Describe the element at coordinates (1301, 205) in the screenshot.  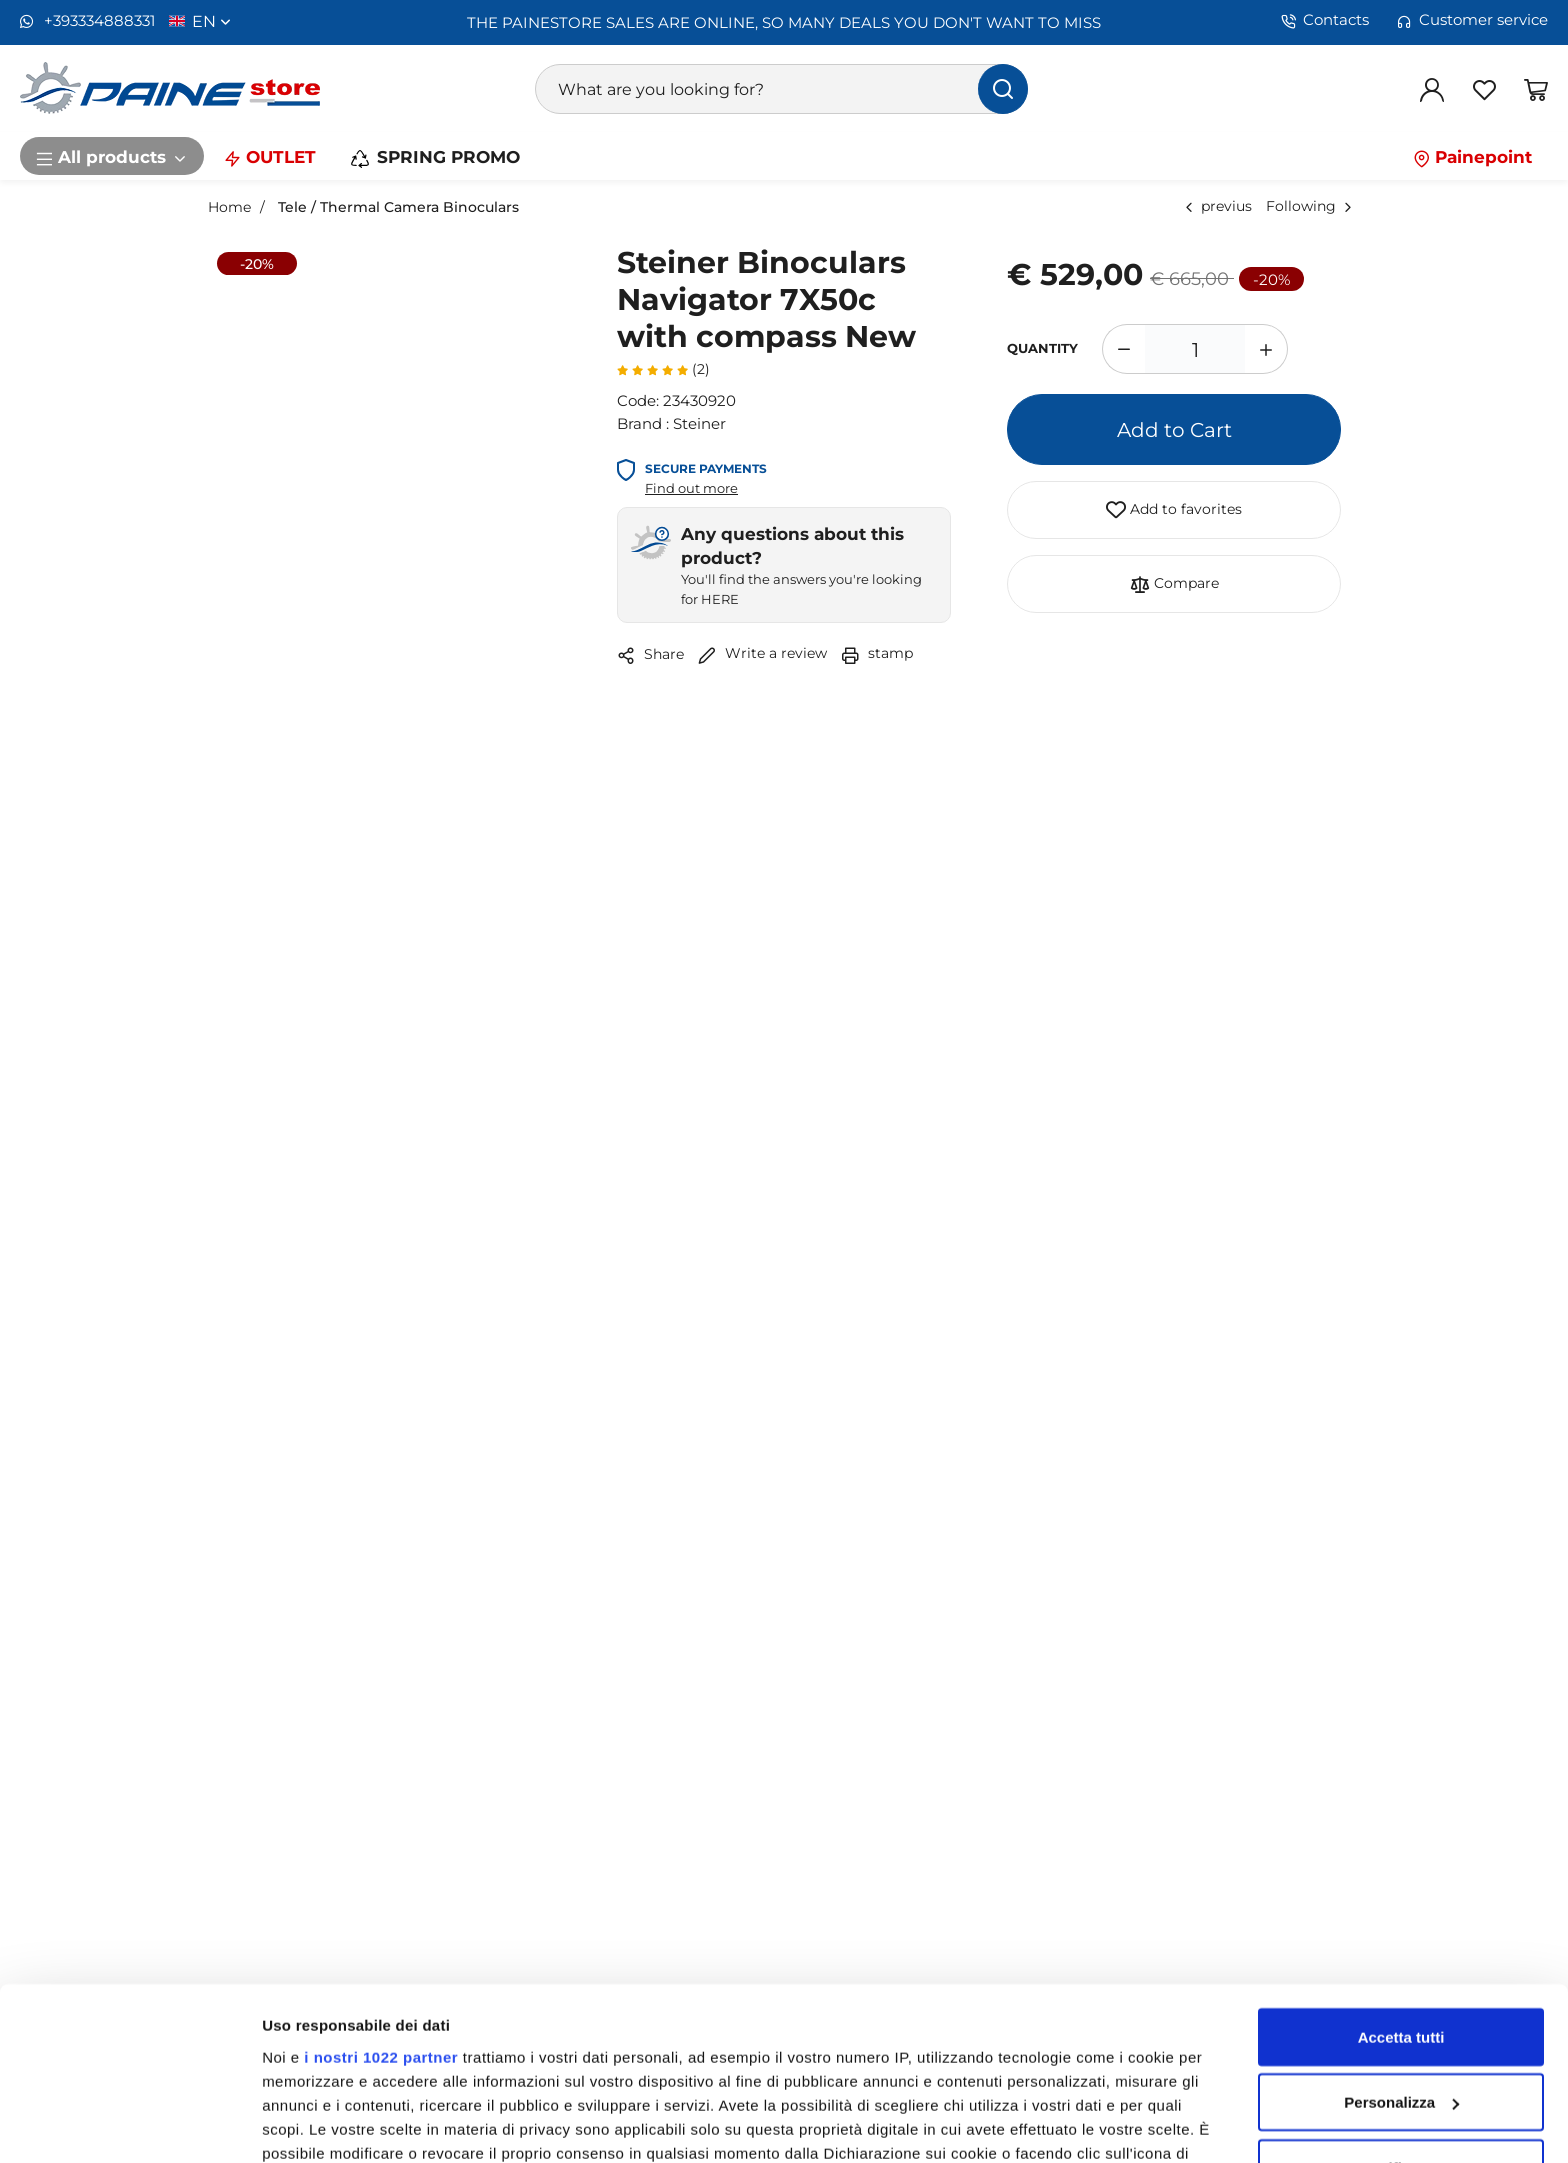
I see `Following` at that location.